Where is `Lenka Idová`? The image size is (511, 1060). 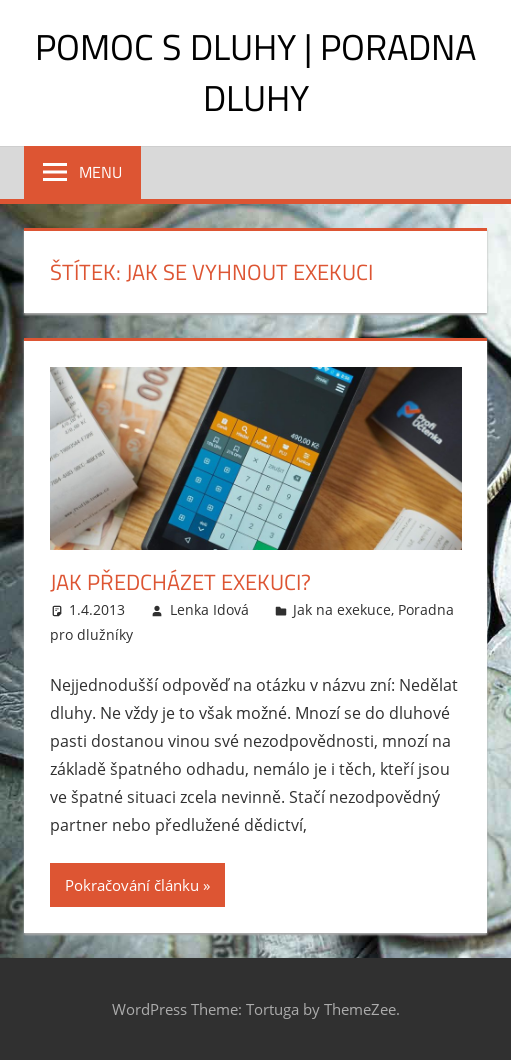
Lenka Idová is located at coordinates (209, 609).